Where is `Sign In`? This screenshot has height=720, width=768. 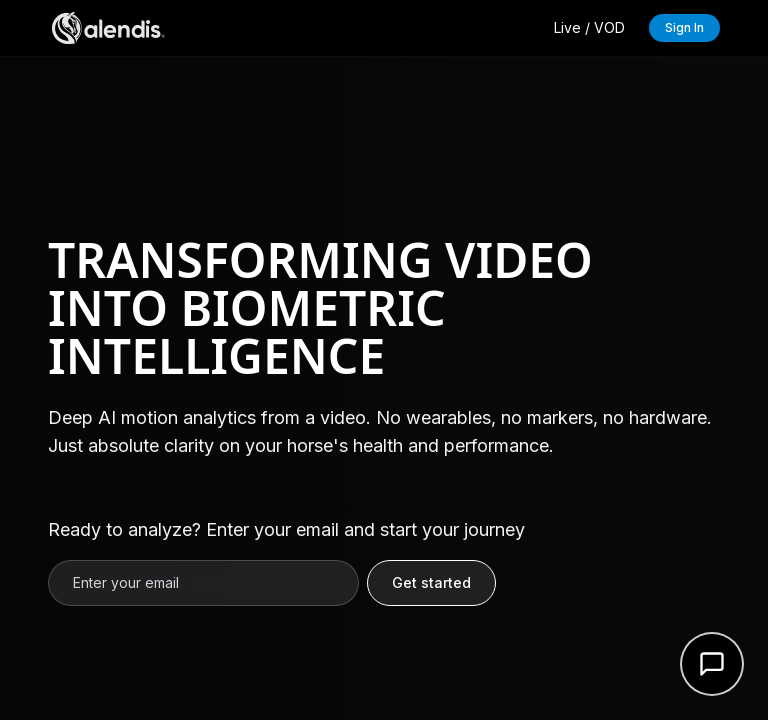
Sign In is located at coordinates (684, 27).